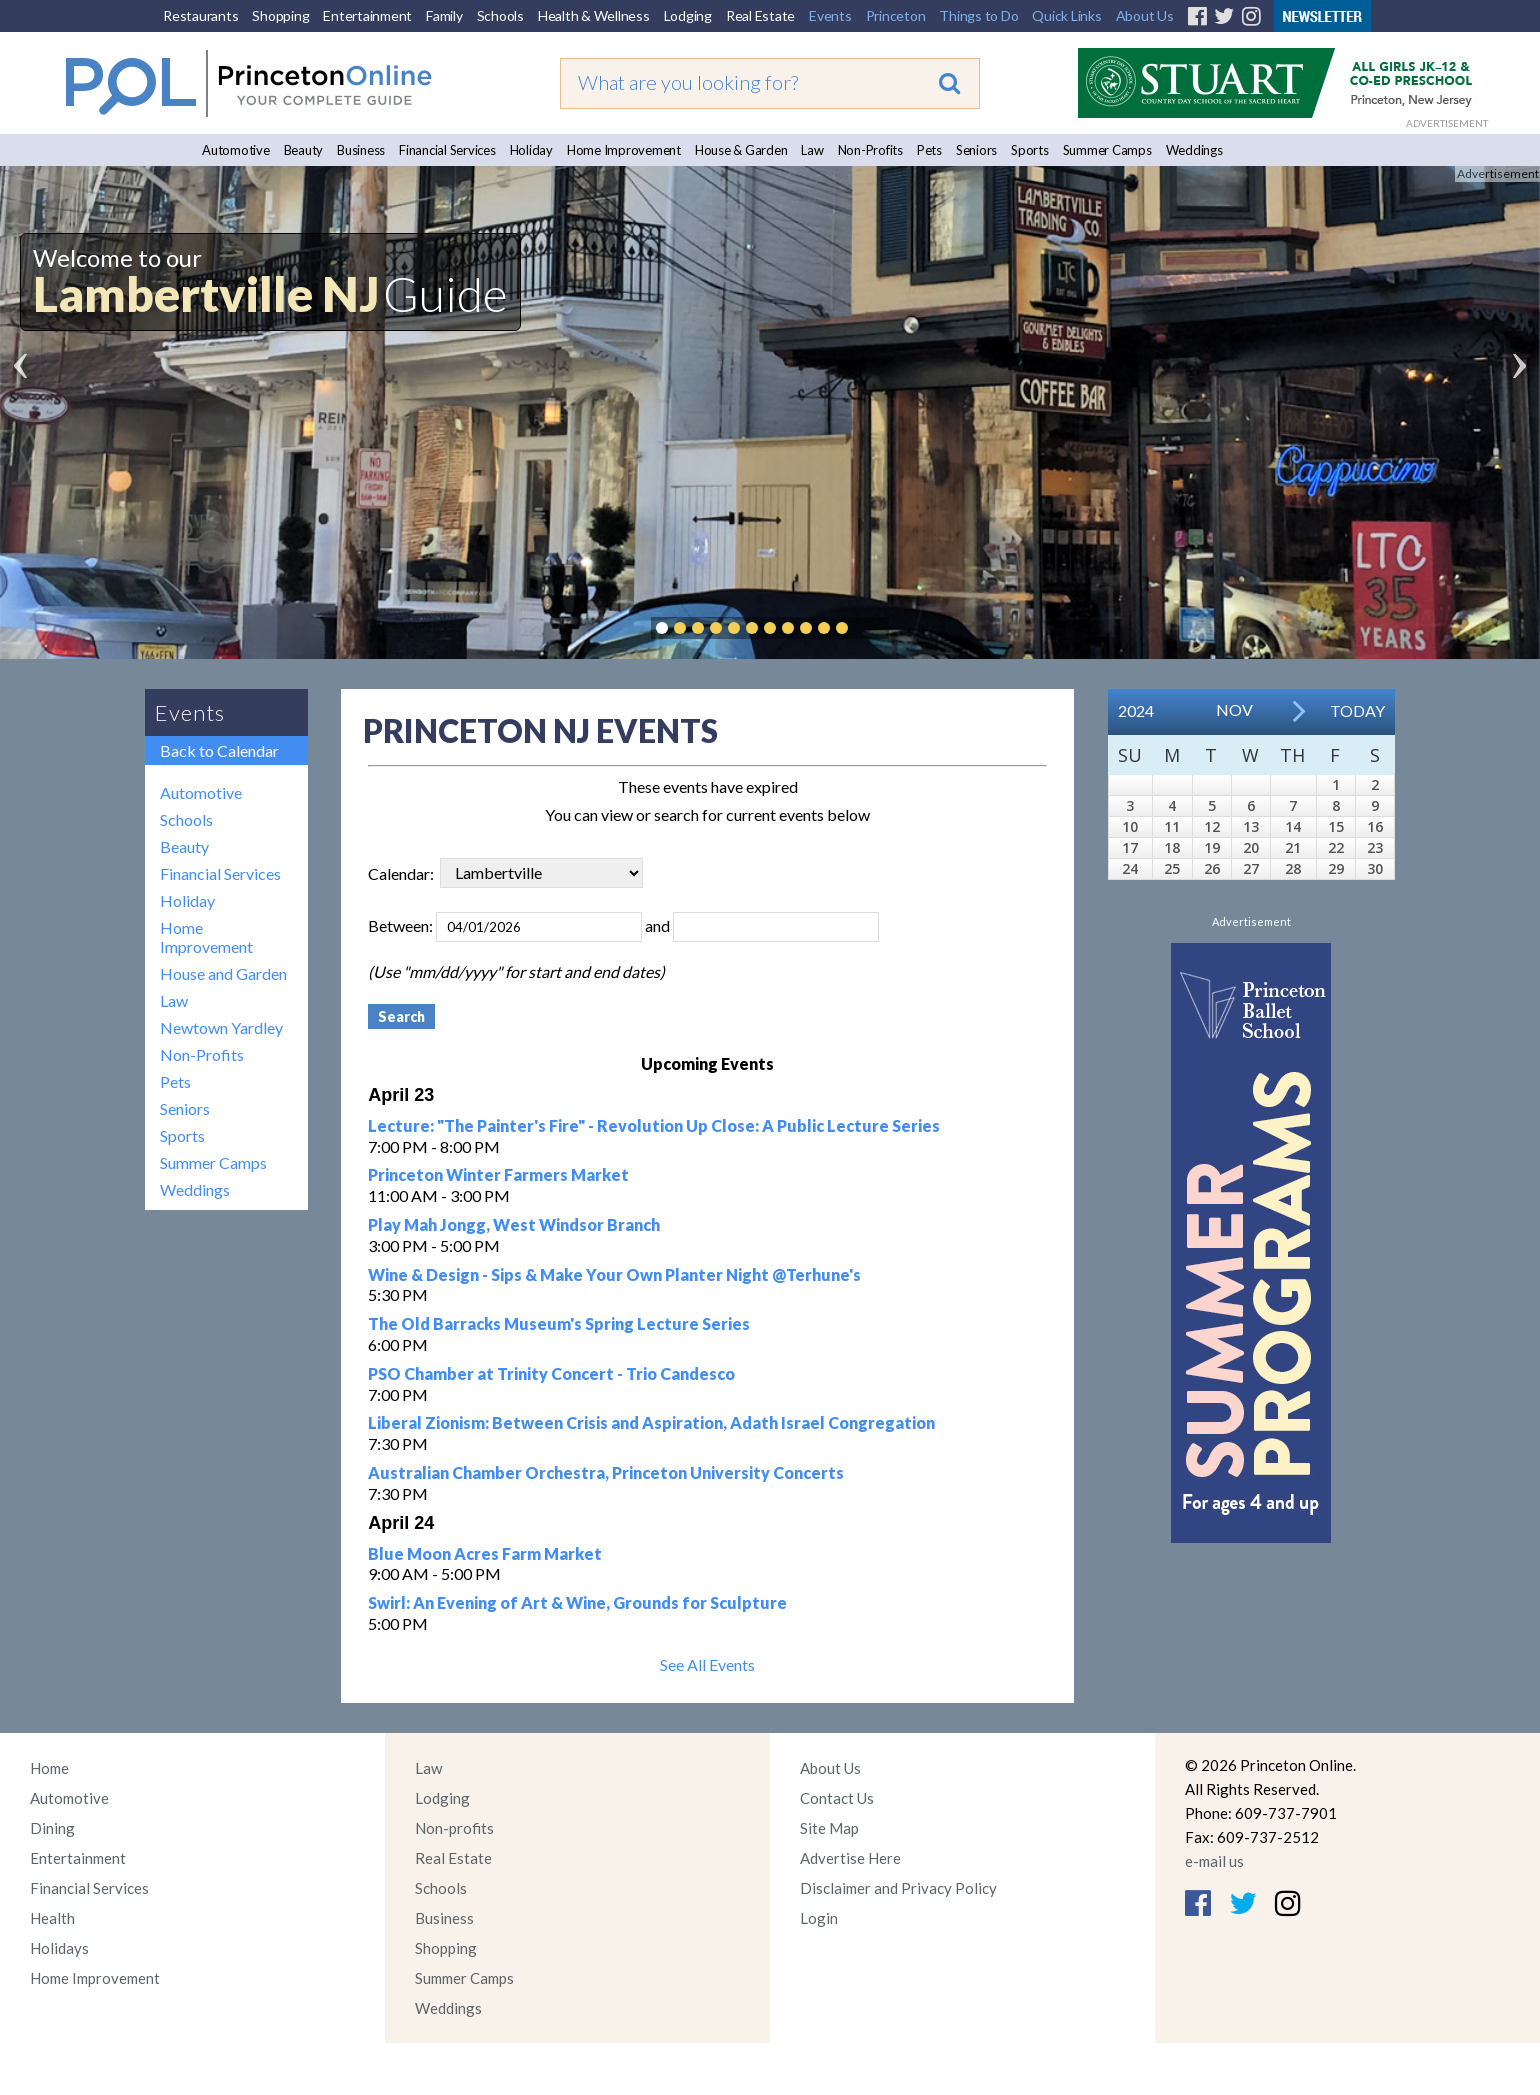  Describe the element at coordinates (52, 1918) in the screenshot. I see `Health` at that location.